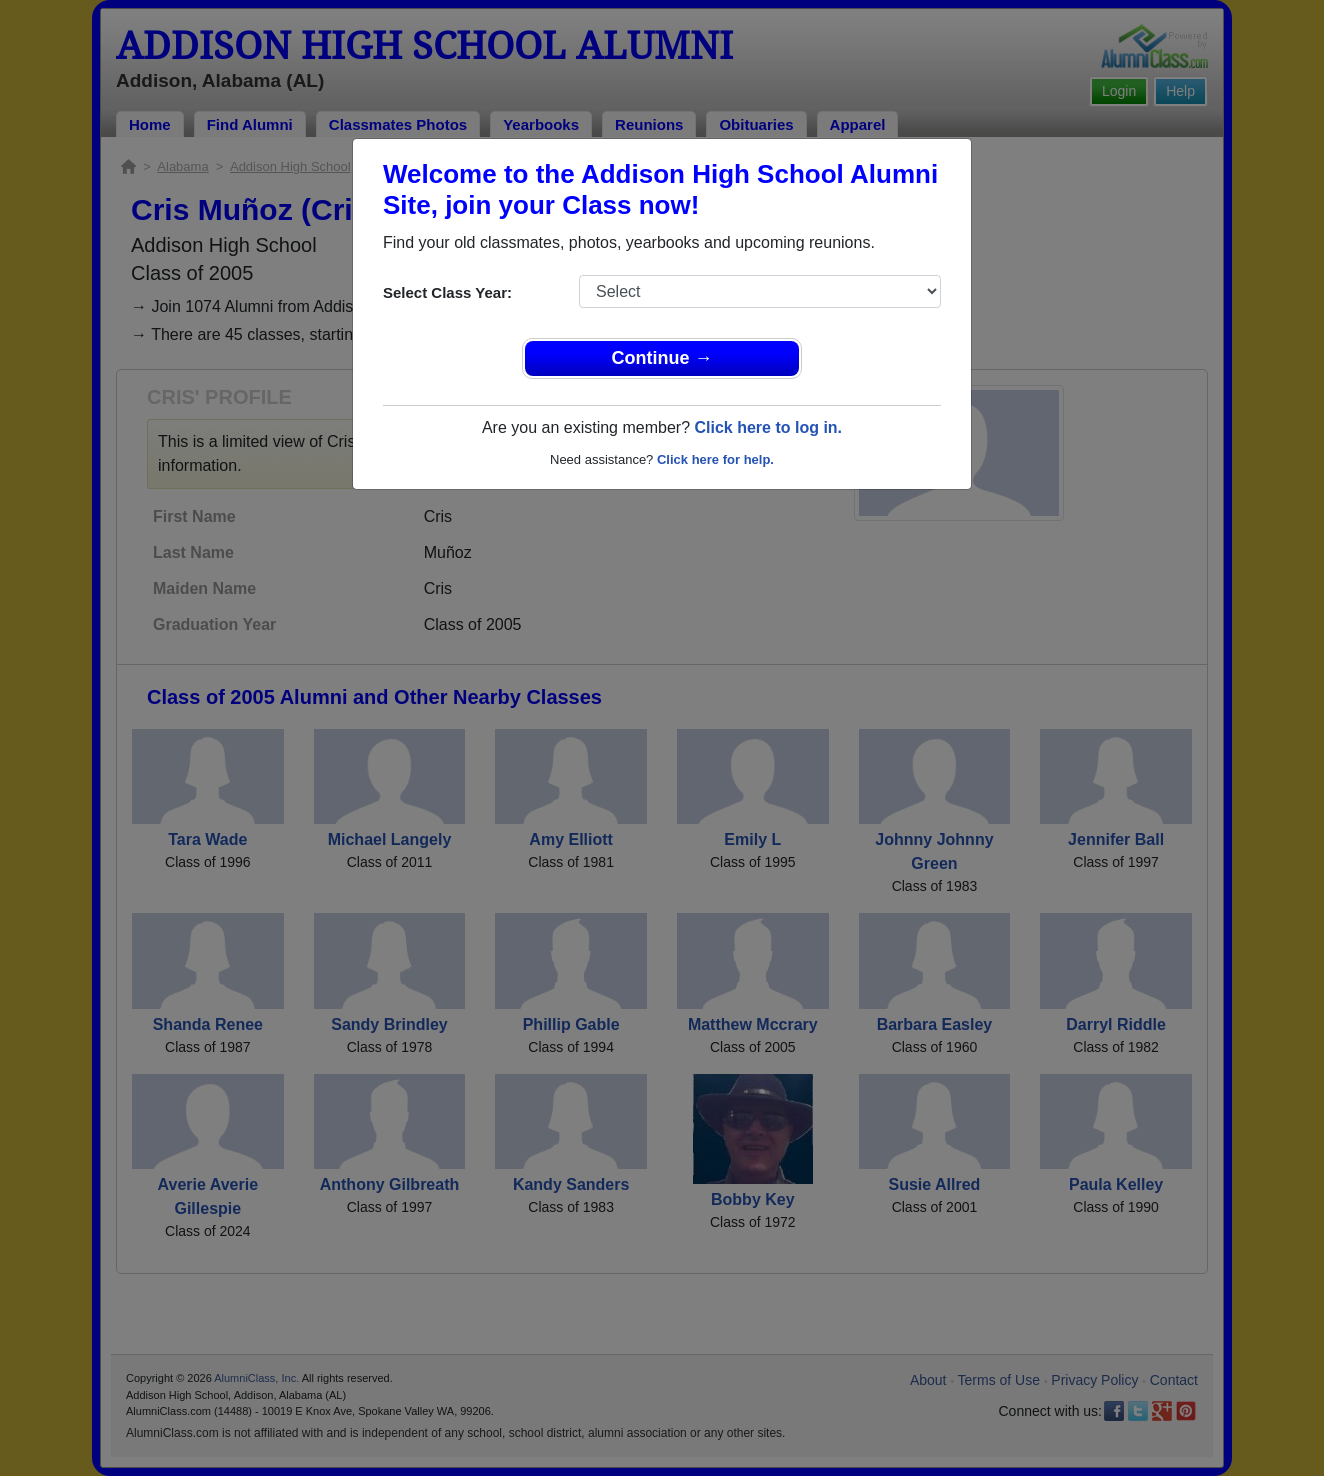 This screenshot has width=1324, height=1476. Describe the element at coordinates (715, 459) in the screenshot. I see `Click here for help.` at that location.